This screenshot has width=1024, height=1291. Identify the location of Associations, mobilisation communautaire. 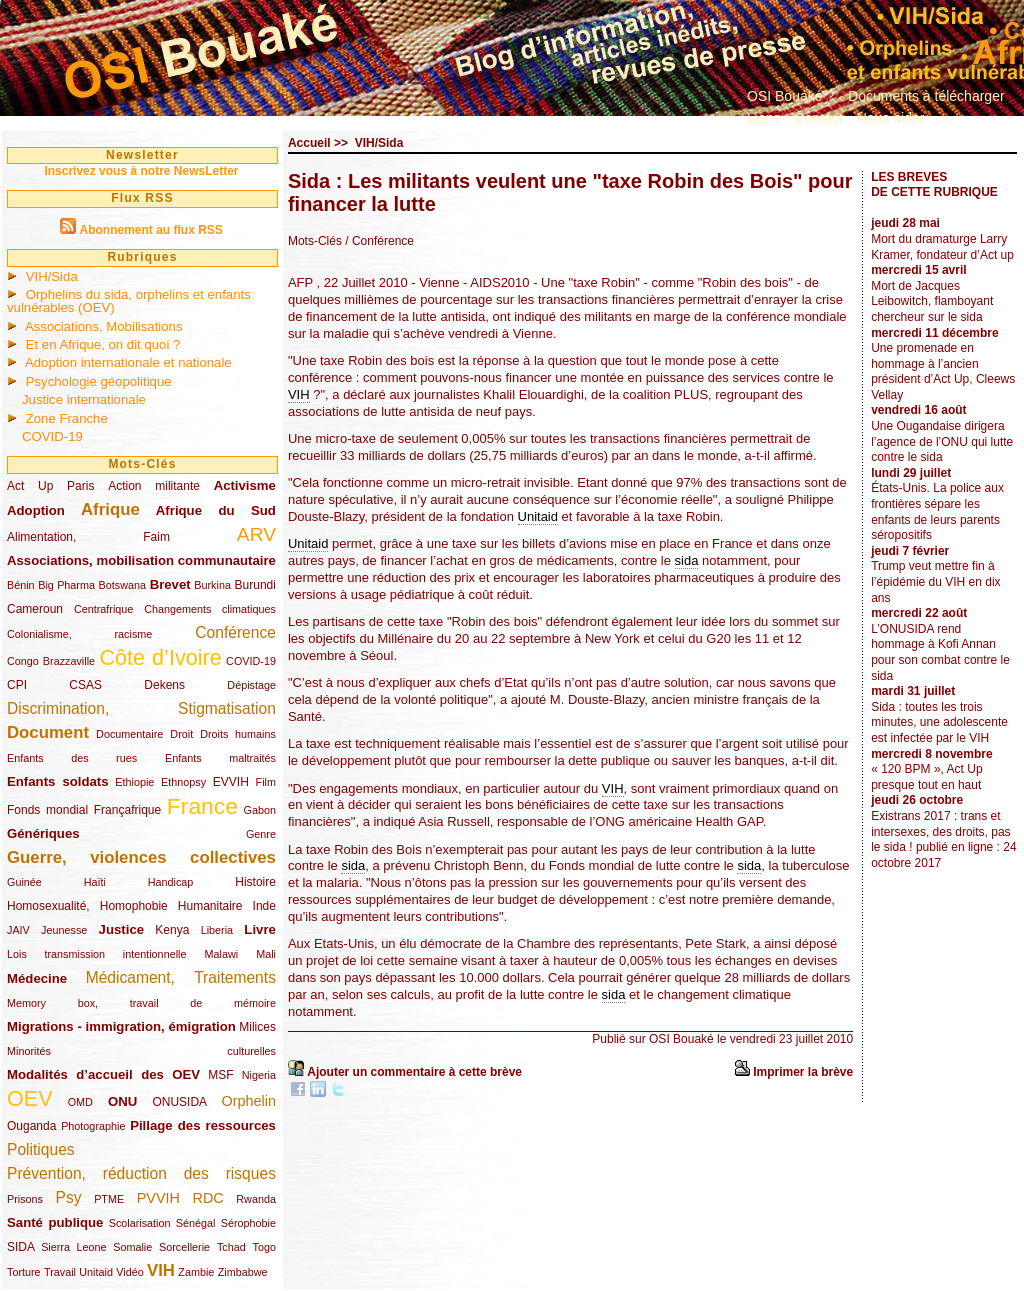
(141, 560).